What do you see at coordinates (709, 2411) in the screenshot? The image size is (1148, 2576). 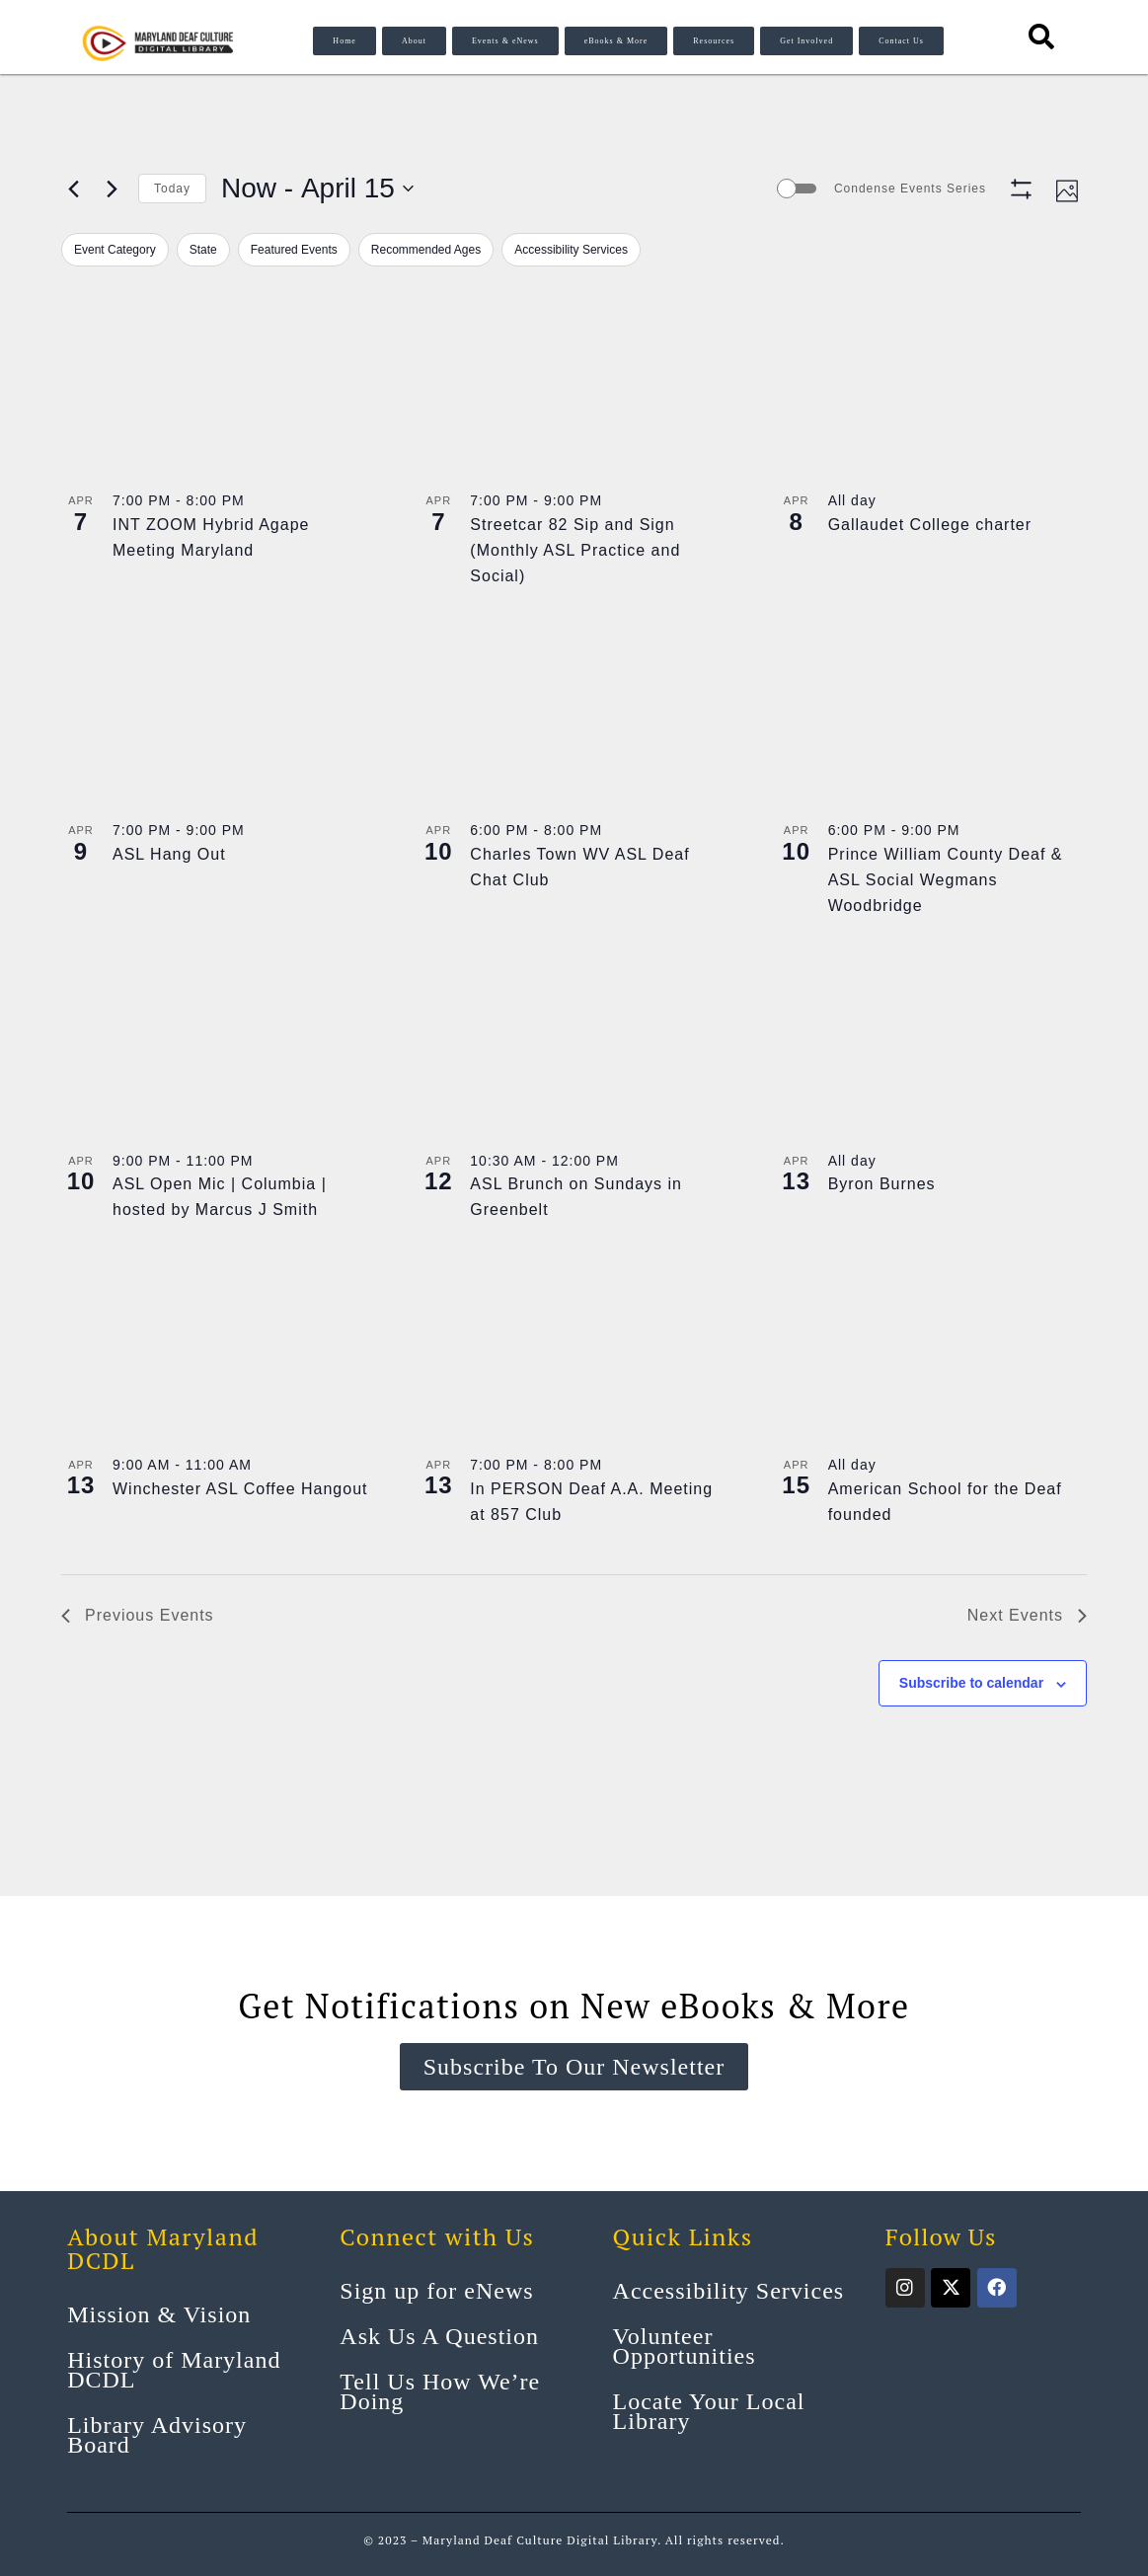 I see `Locate Your Local Library` at bounding box center [709, 2411].